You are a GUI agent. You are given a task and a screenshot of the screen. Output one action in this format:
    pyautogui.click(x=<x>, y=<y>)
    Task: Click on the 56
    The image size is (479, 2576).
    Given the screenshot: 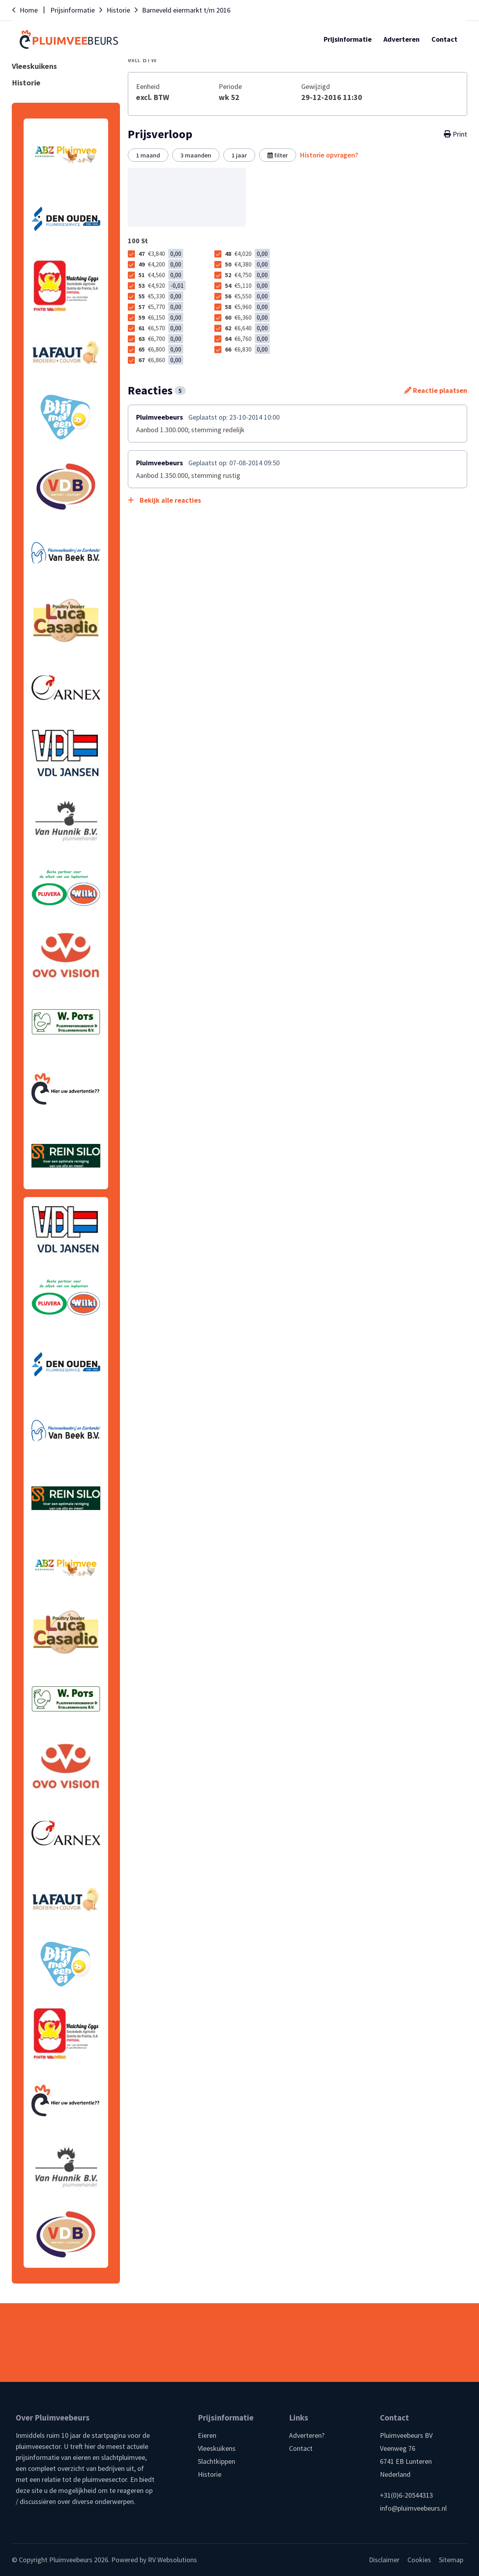 What is the action you would take?
    pyautogui.click(x=247, y=296)
    